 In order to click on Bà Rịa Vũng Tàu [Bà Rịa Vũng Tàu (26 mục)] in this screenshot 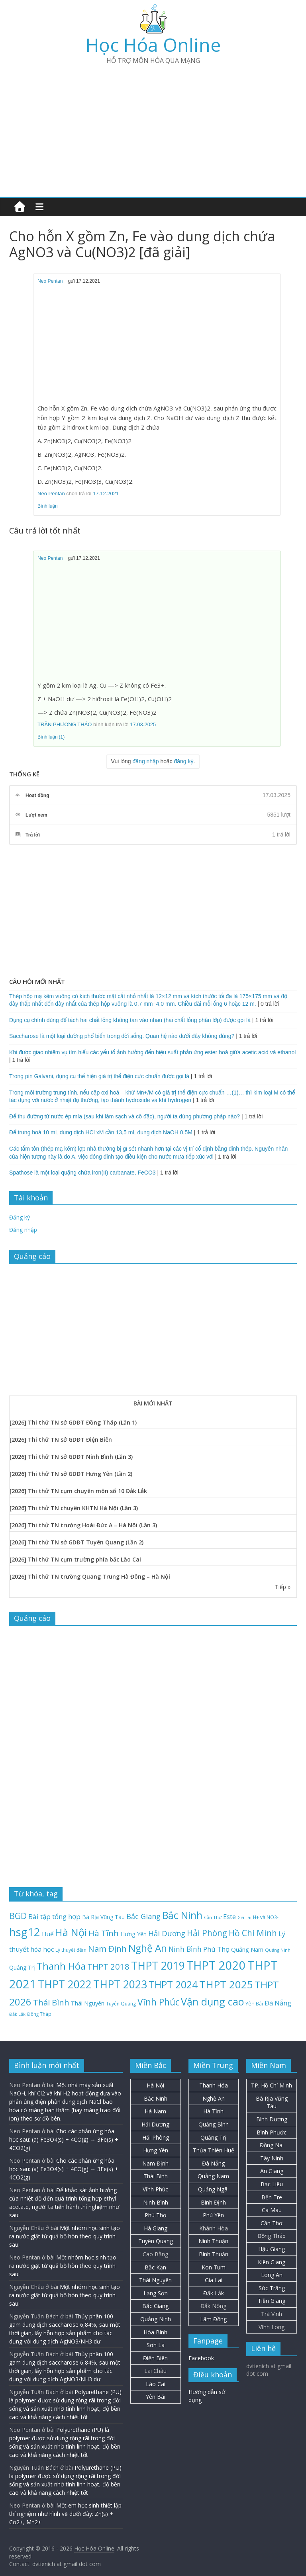, I will do `click(103, 1917)`.